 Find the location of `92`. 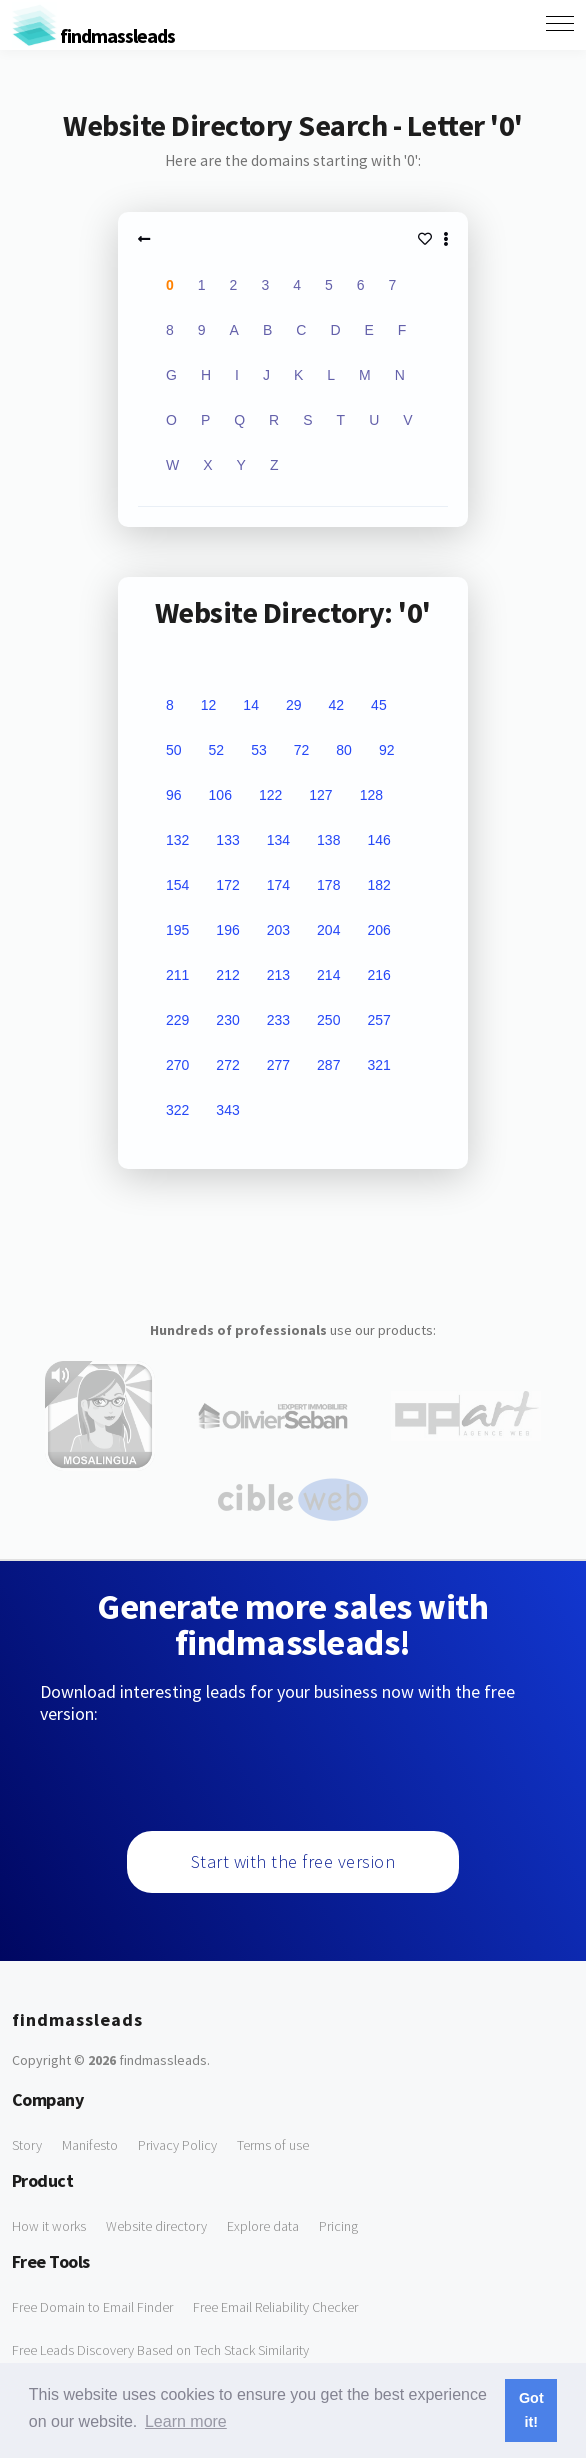

92 is located at coordinates (387, 750).